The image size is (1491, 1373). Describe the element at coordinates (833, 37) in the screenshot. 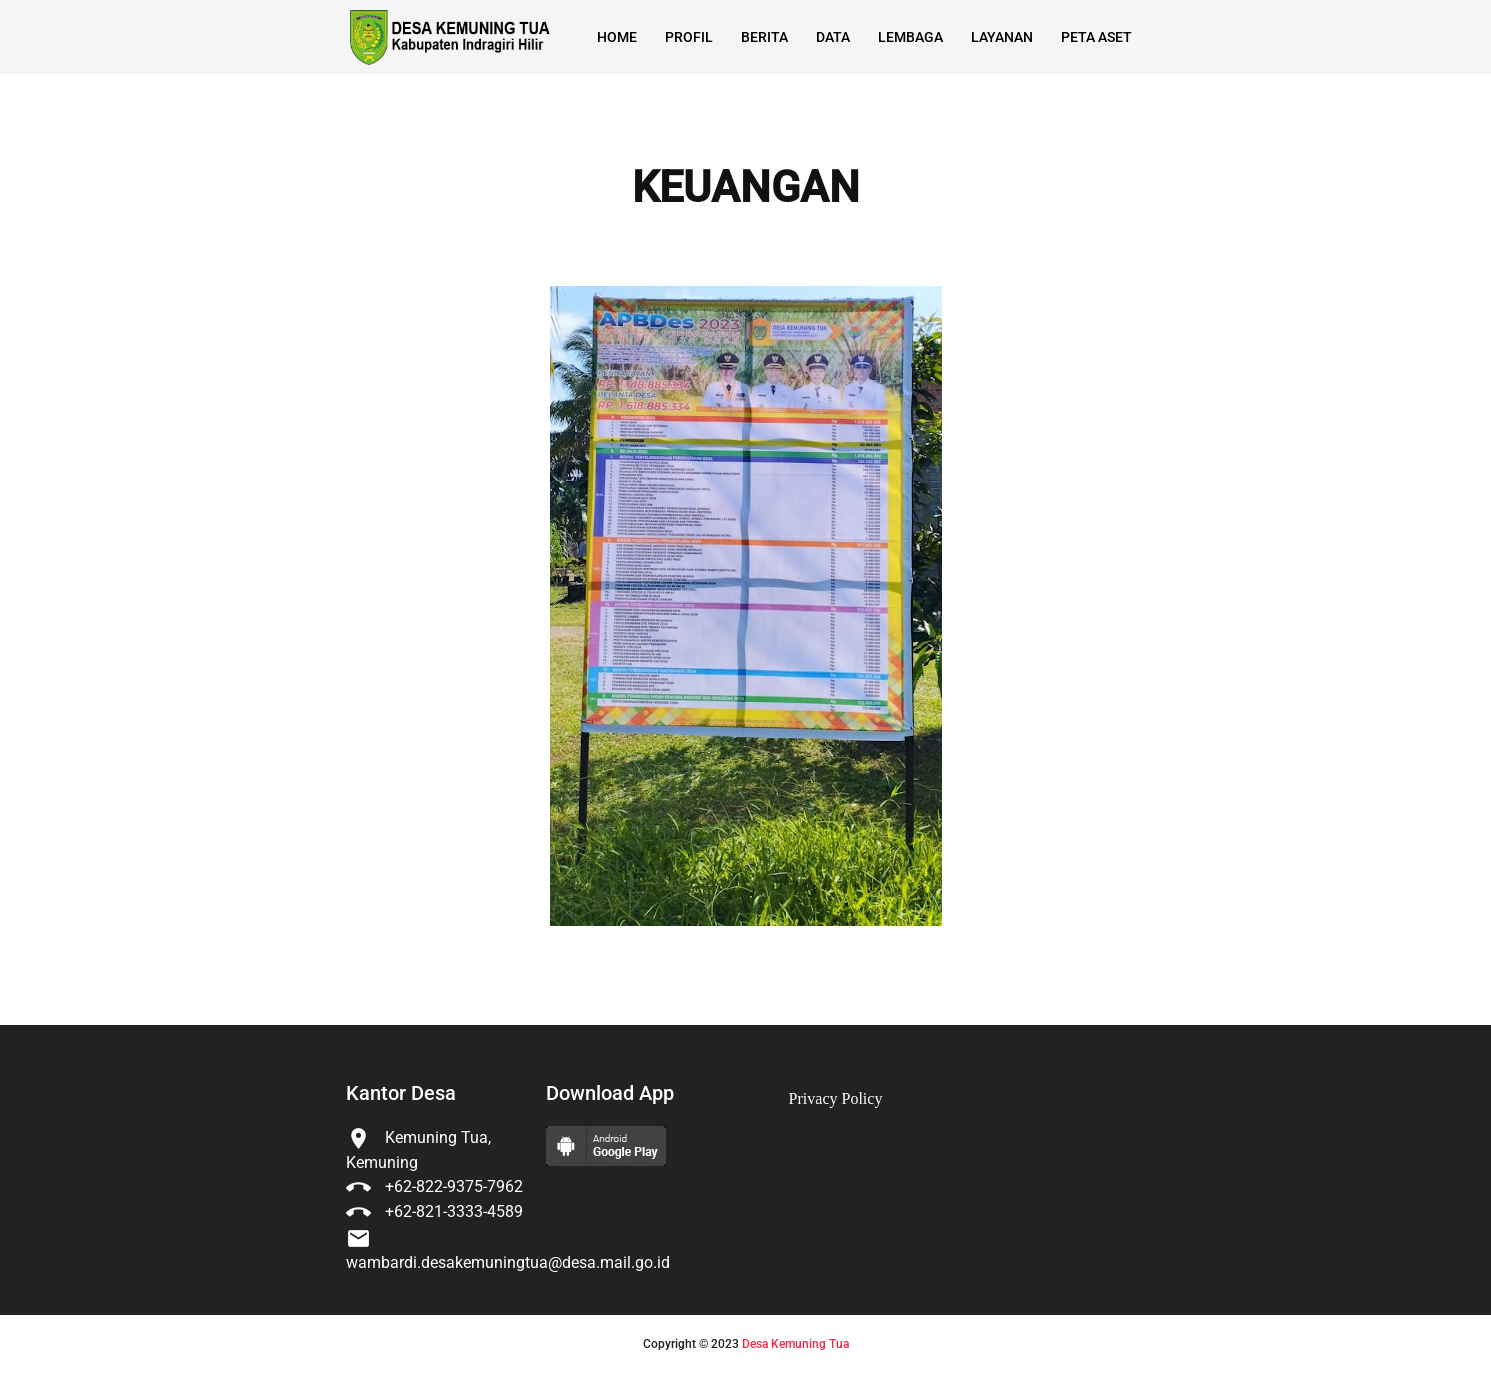

I see `Data` at that location.